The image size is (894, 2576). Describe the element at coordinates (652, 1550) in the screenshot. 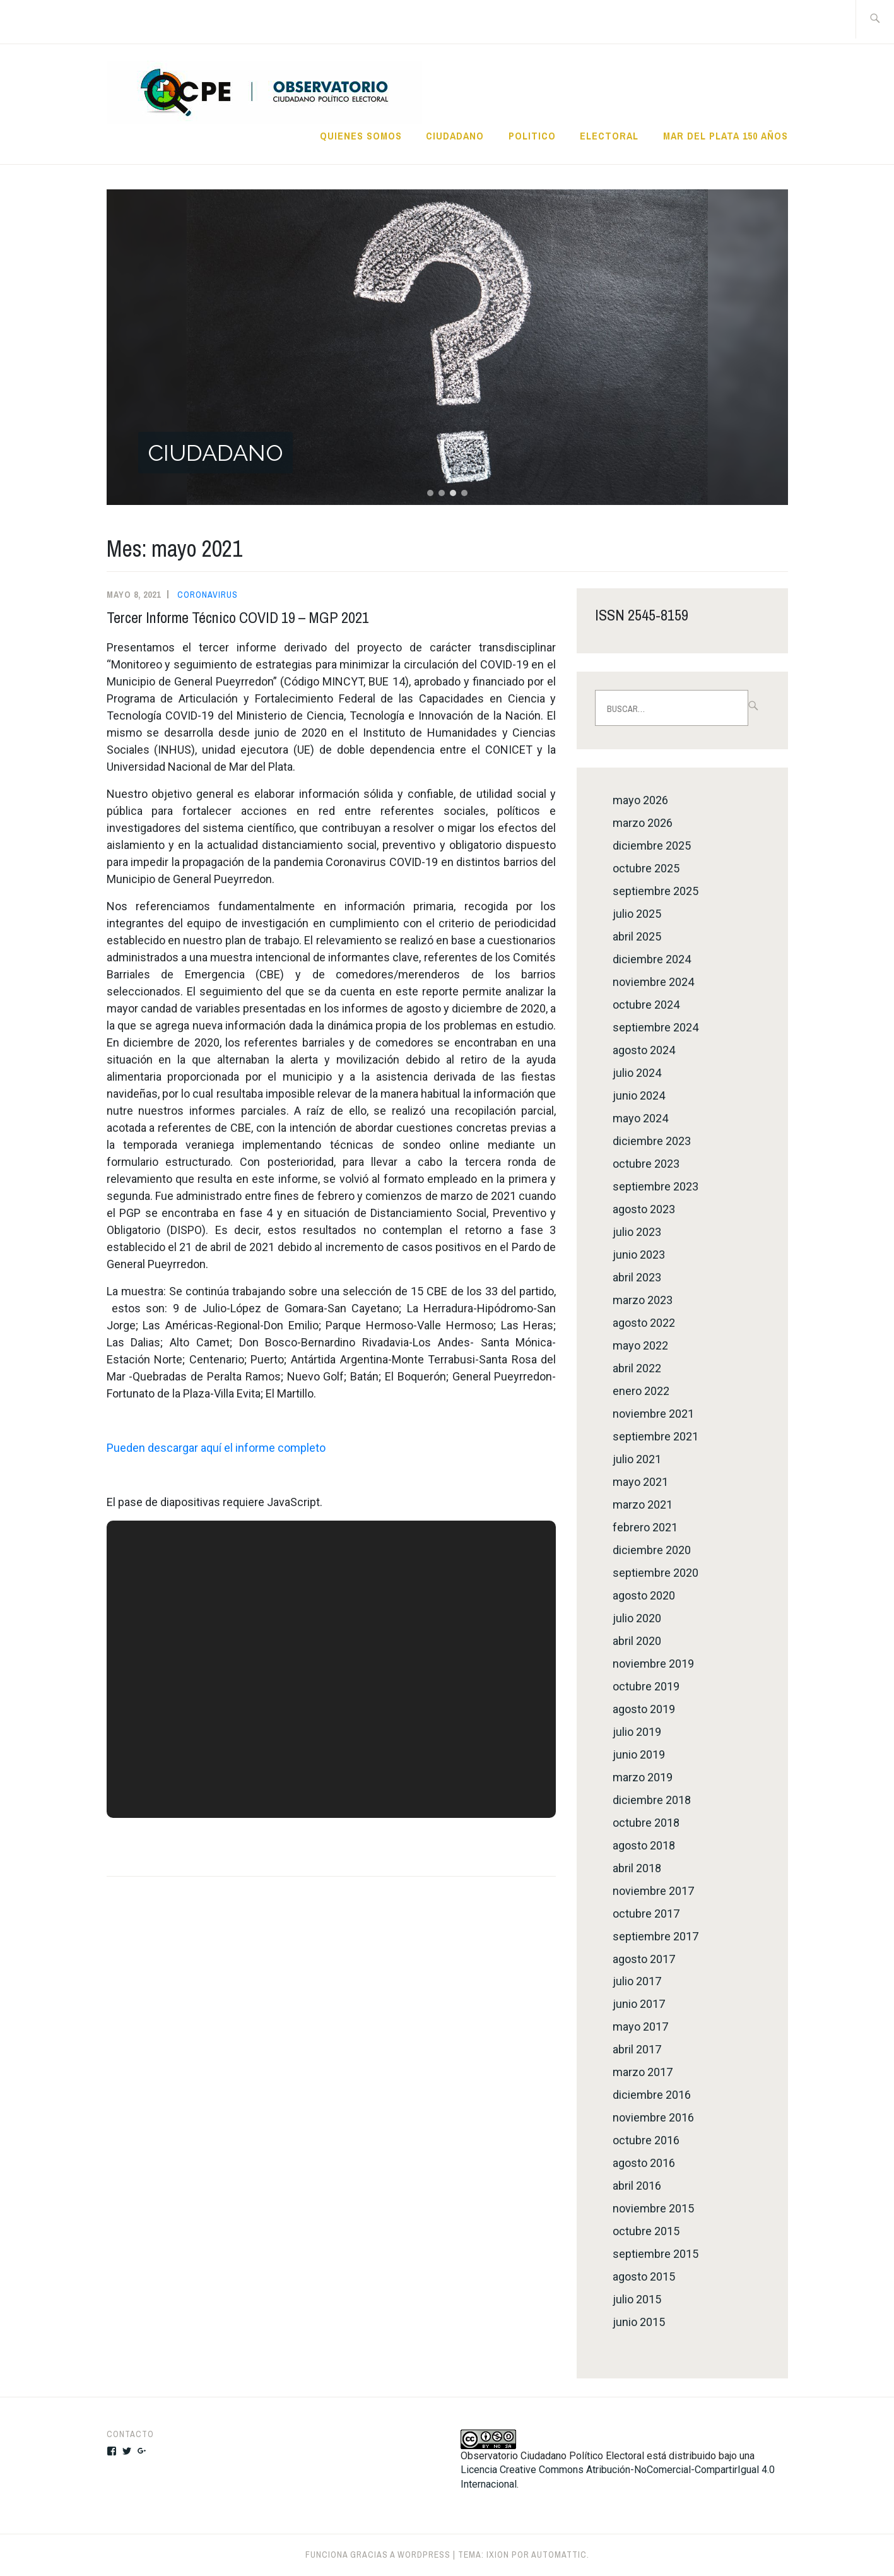

I see `diciembre 2020` at that location.